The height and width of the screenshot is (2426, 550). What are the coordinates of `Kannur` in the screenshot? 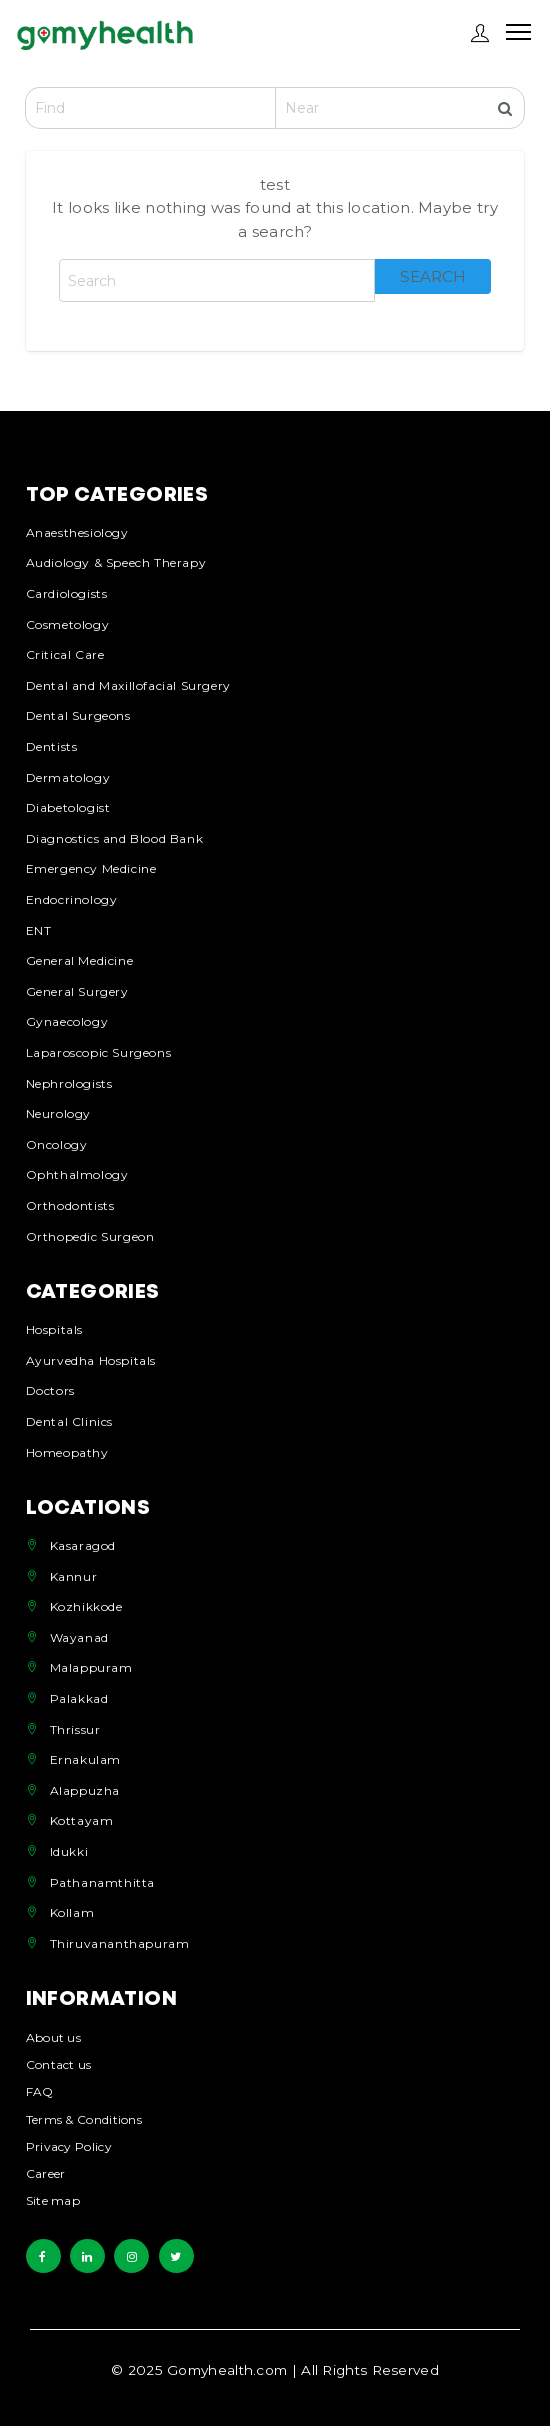 It's located at (74, 1576).